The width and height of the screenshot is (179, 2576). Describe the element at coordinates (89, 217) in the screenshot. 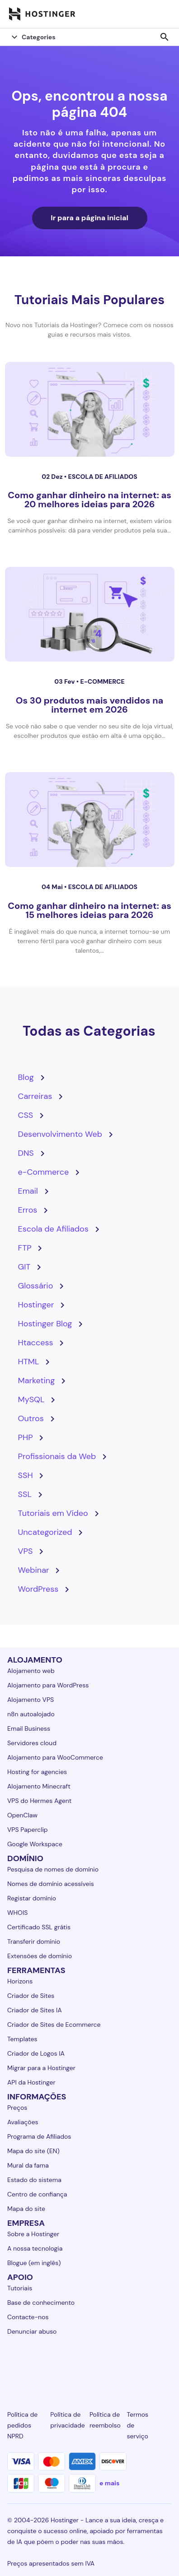

I see `Ir para a página inicial` at that location.